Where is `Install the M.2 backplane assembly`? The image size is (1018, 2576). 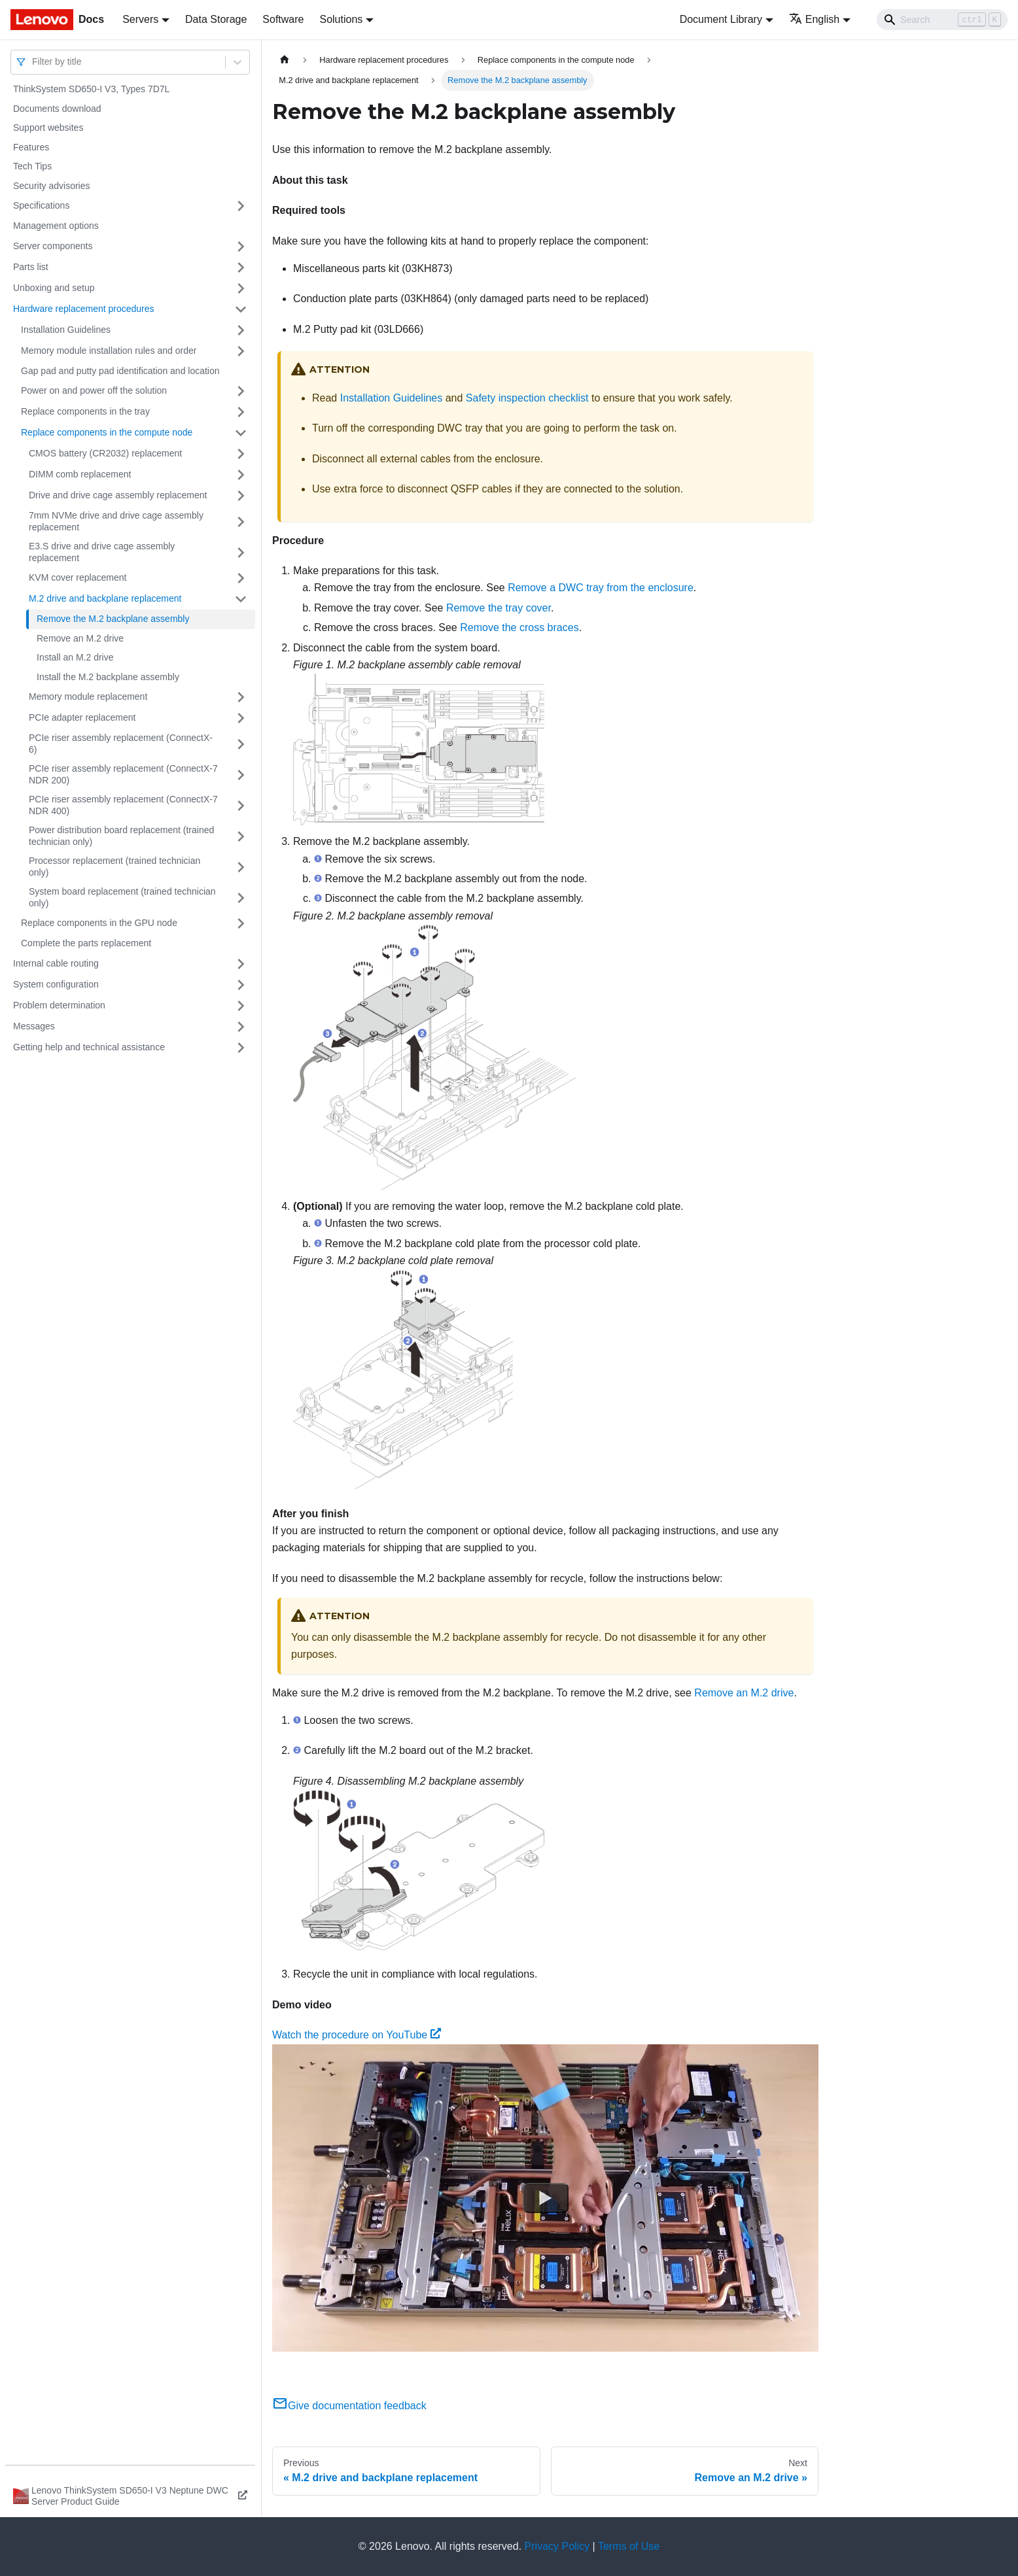
Install the M.2 backplane assembly is located at coordinates (108, 677).